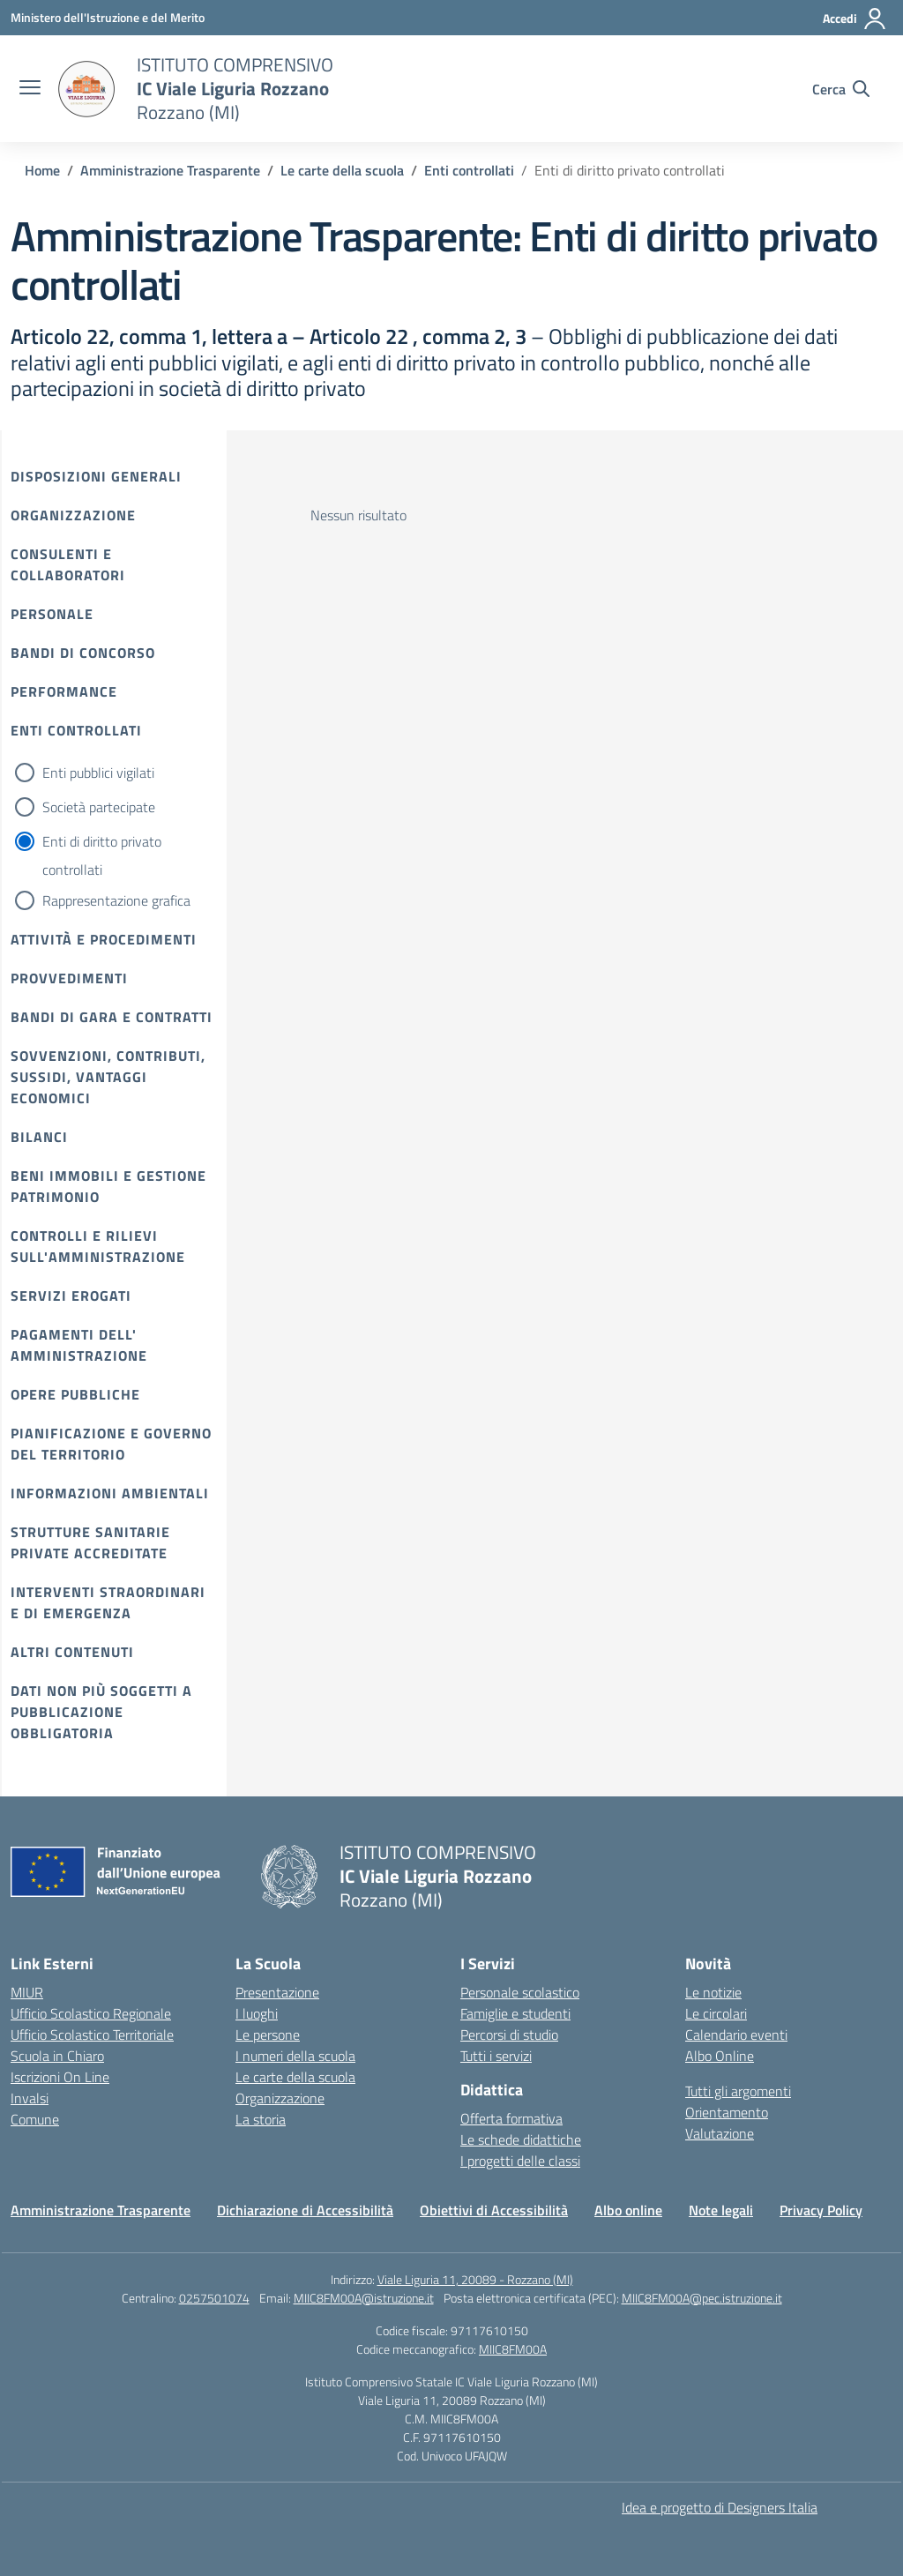  Describe the element at coordinates (35, 2119) in the screenshot. I see `Comune` at that location.